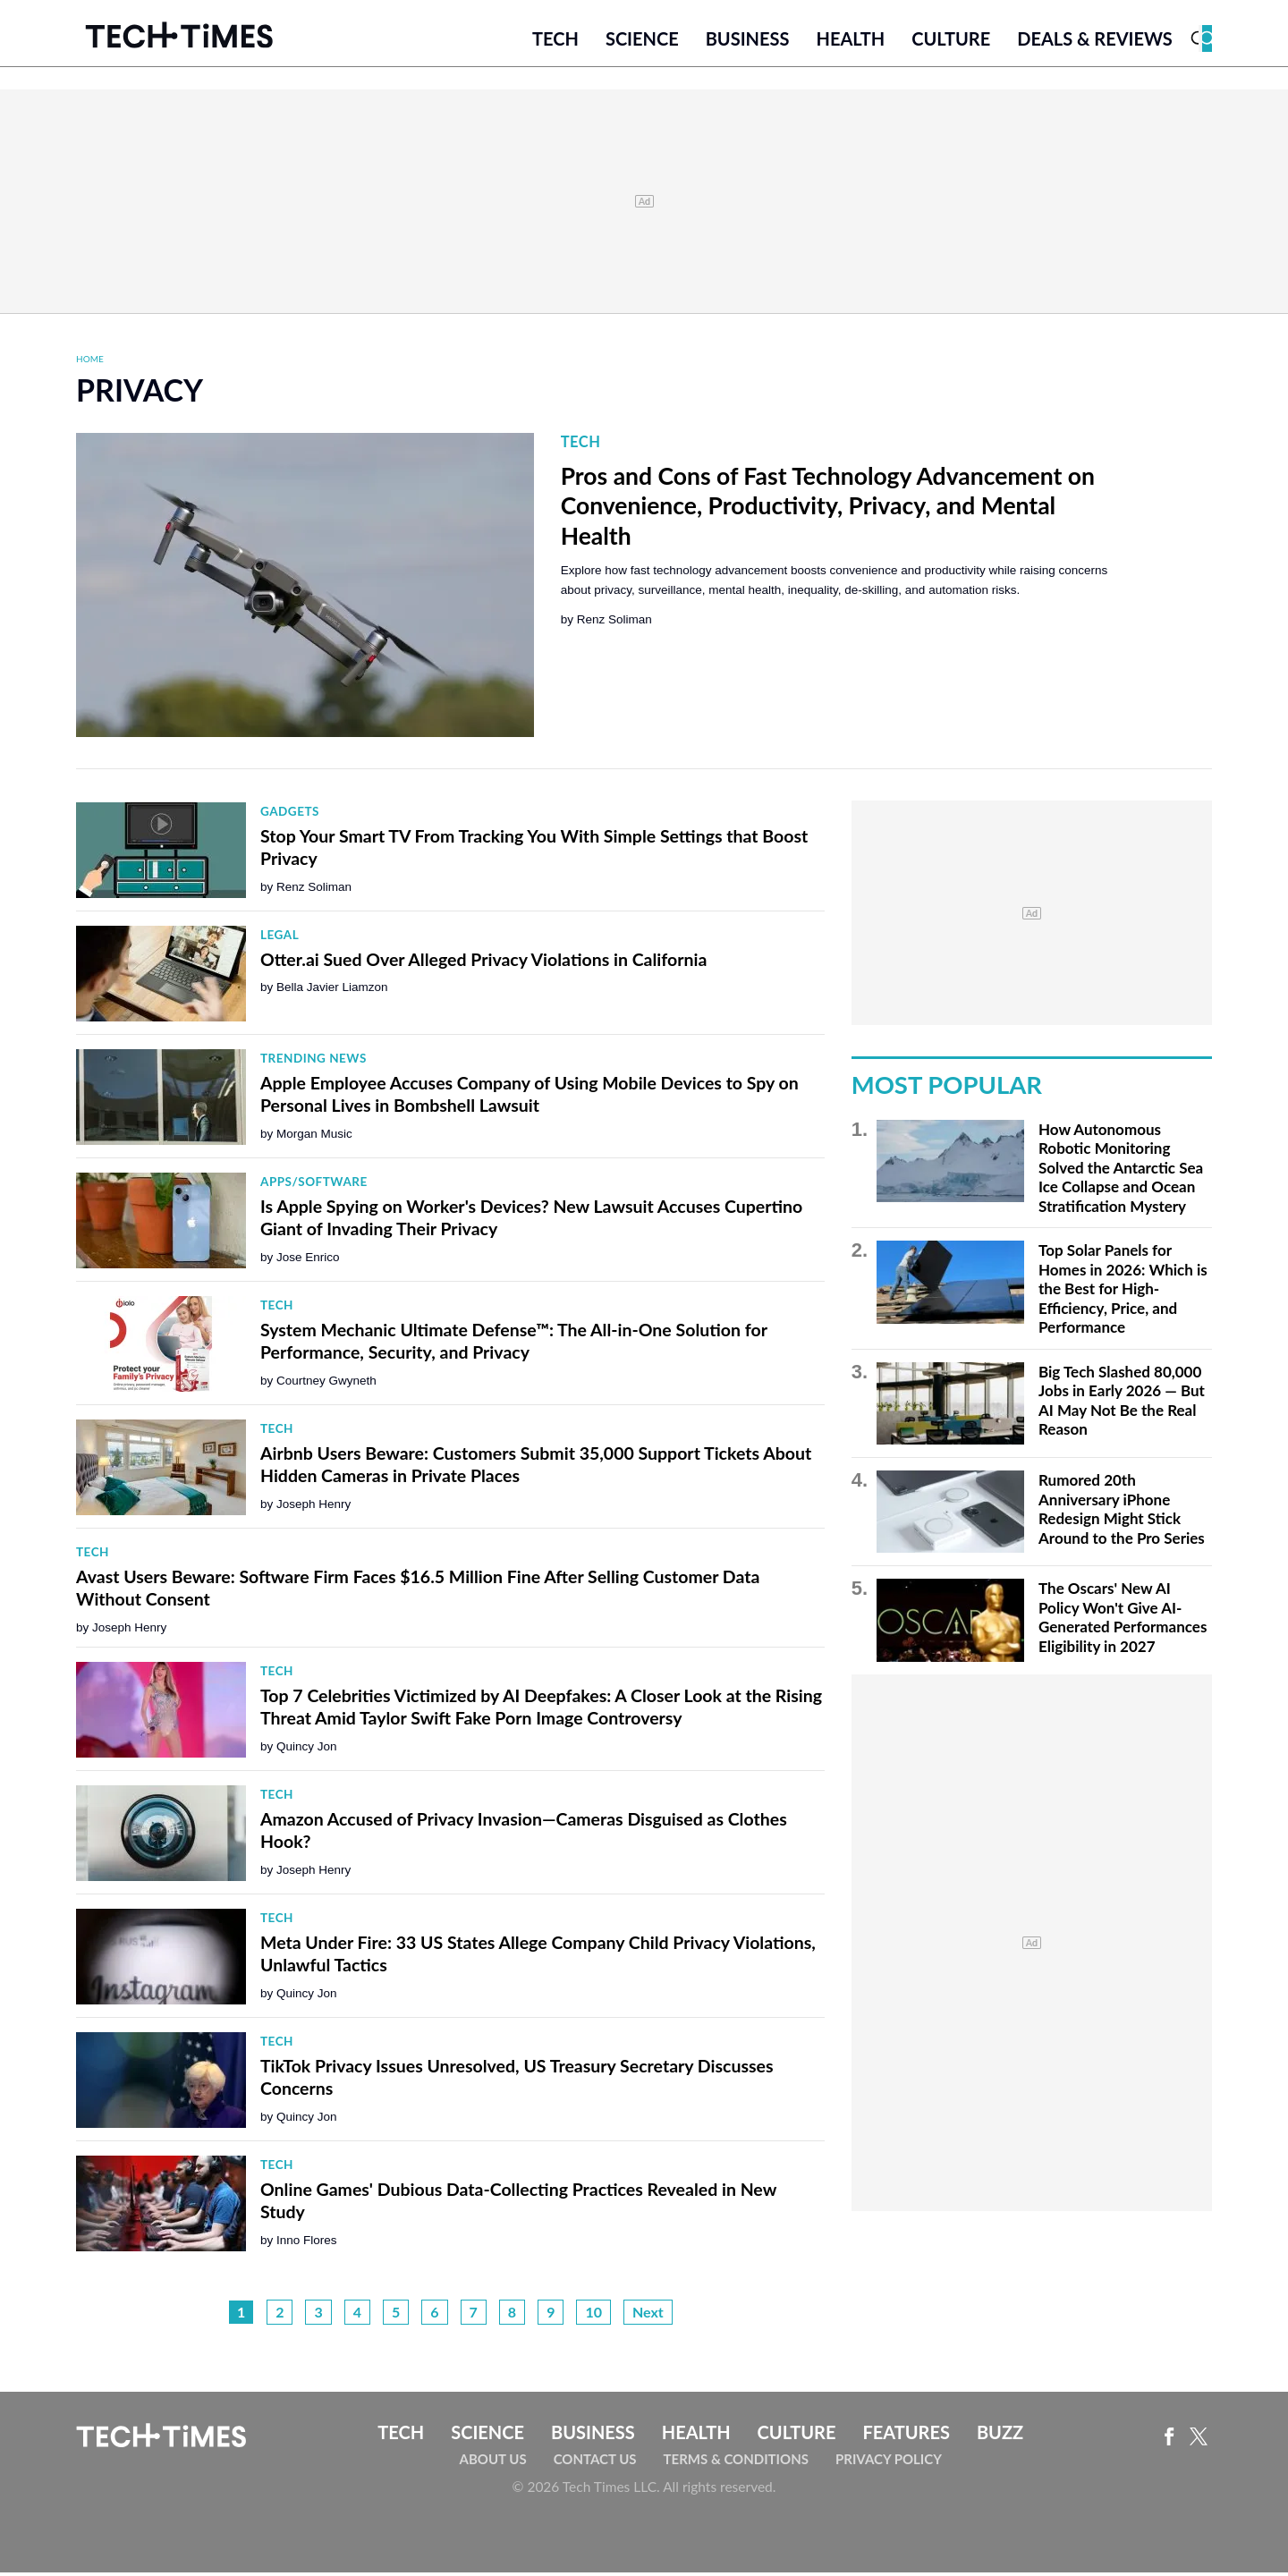  Describe the element at coordinates (313, 1062) in the screenshot. I see `Trending News` at that location.